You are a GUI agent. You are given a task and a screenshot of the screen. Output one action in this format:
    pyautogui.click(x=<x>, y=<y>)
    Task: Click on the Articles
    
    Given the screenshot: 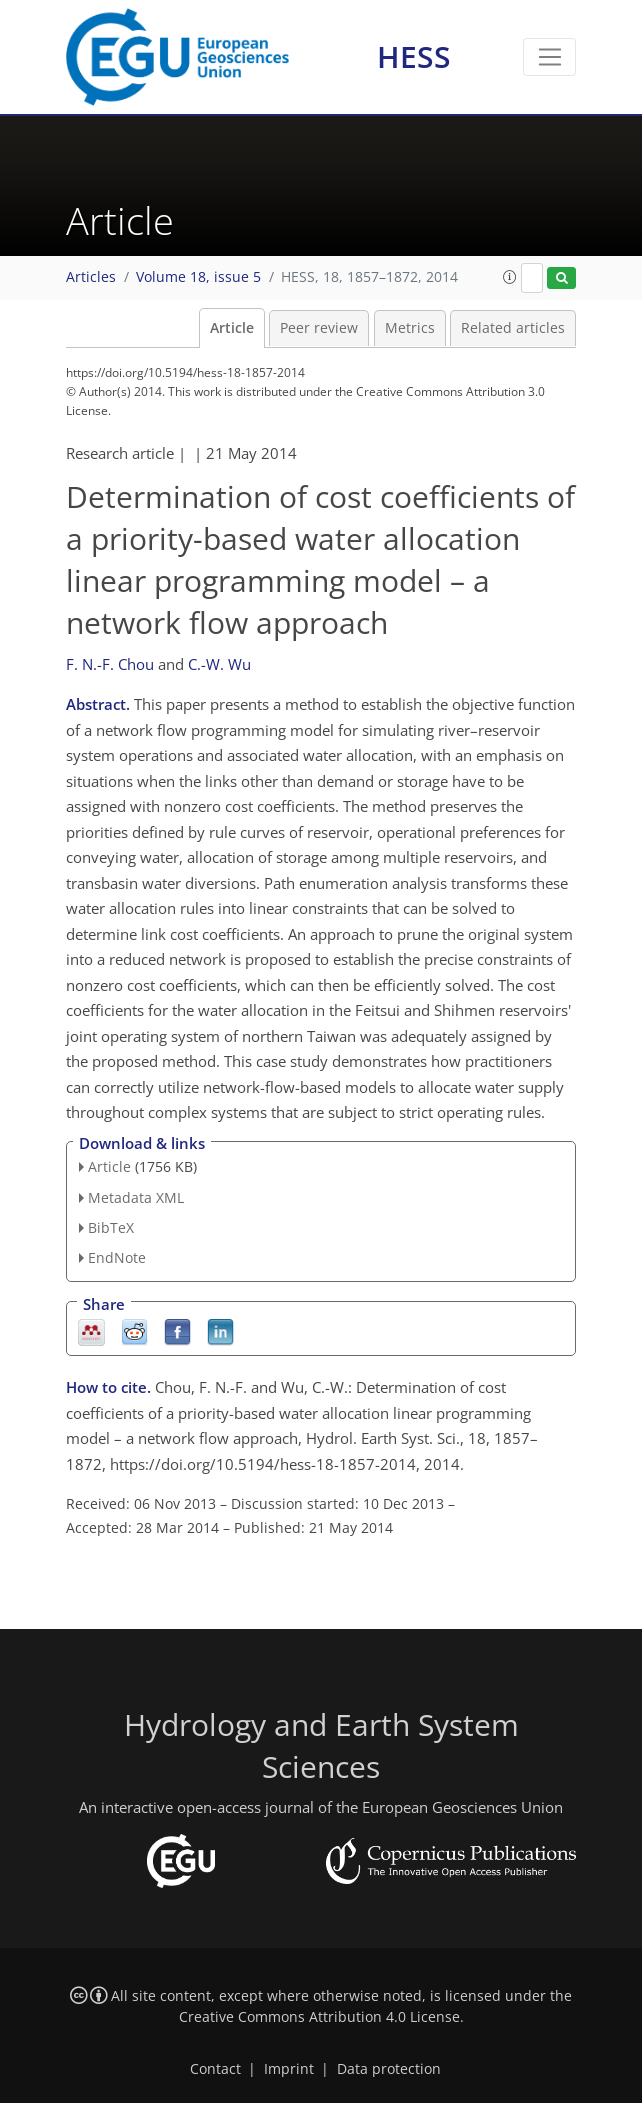 What is the action you would take?
    pyautogui.click(x=91, y=277)
    